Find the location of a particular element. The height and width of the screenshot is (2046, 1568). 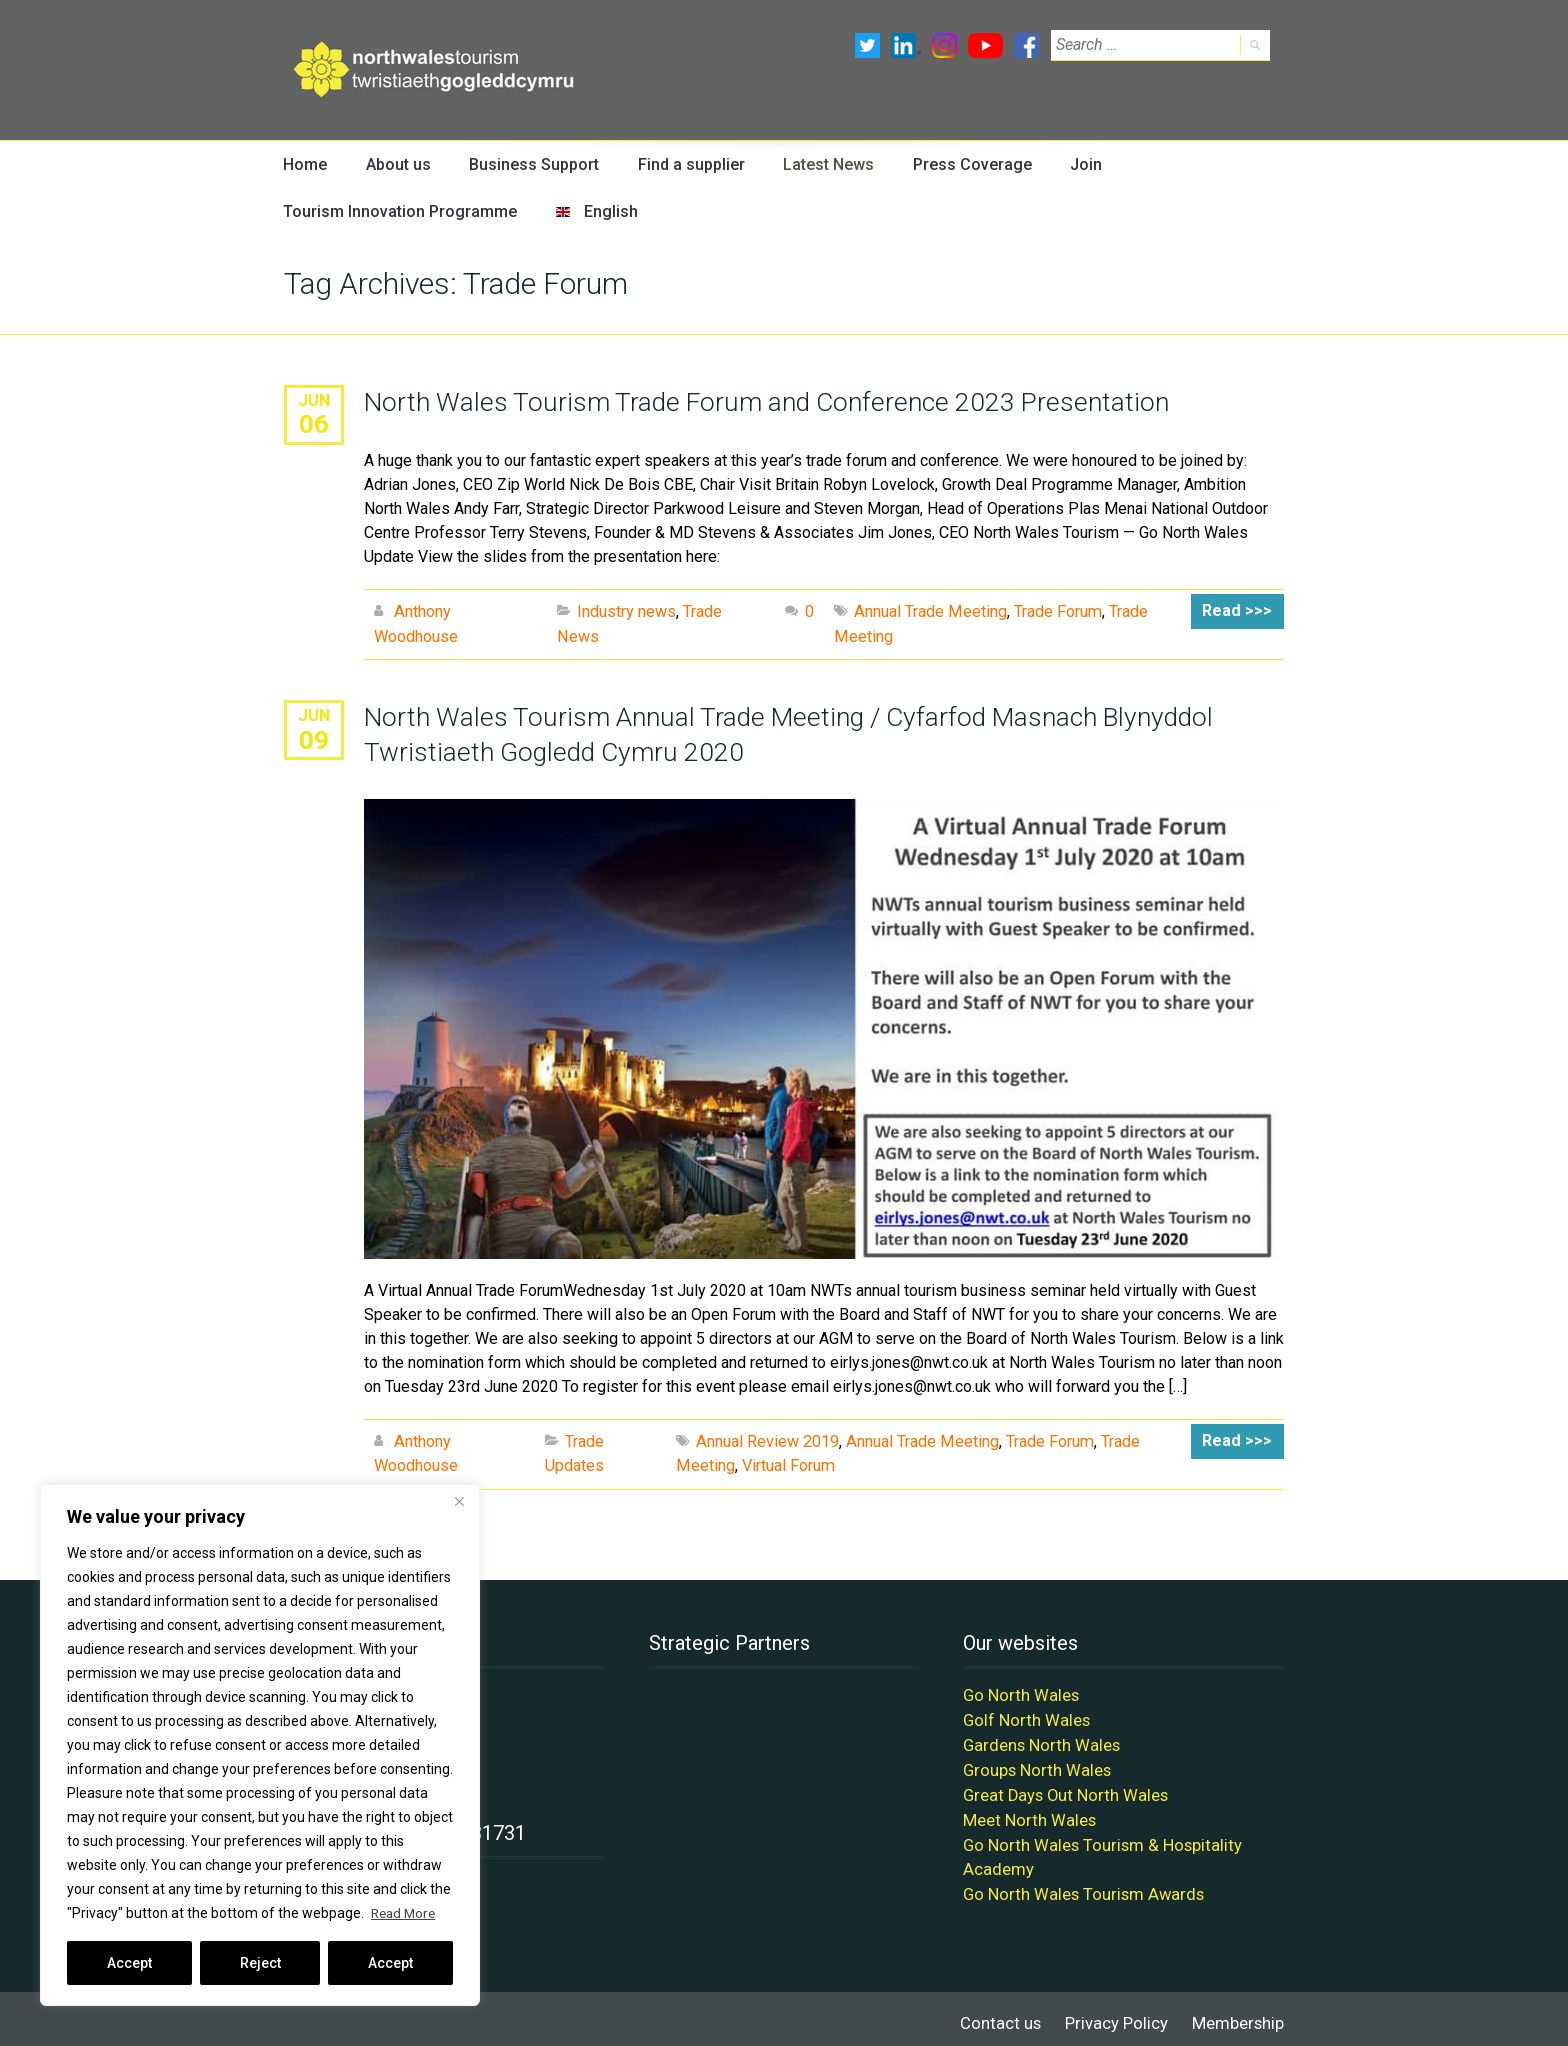

Membership is located at coordinates (1239, 2013).